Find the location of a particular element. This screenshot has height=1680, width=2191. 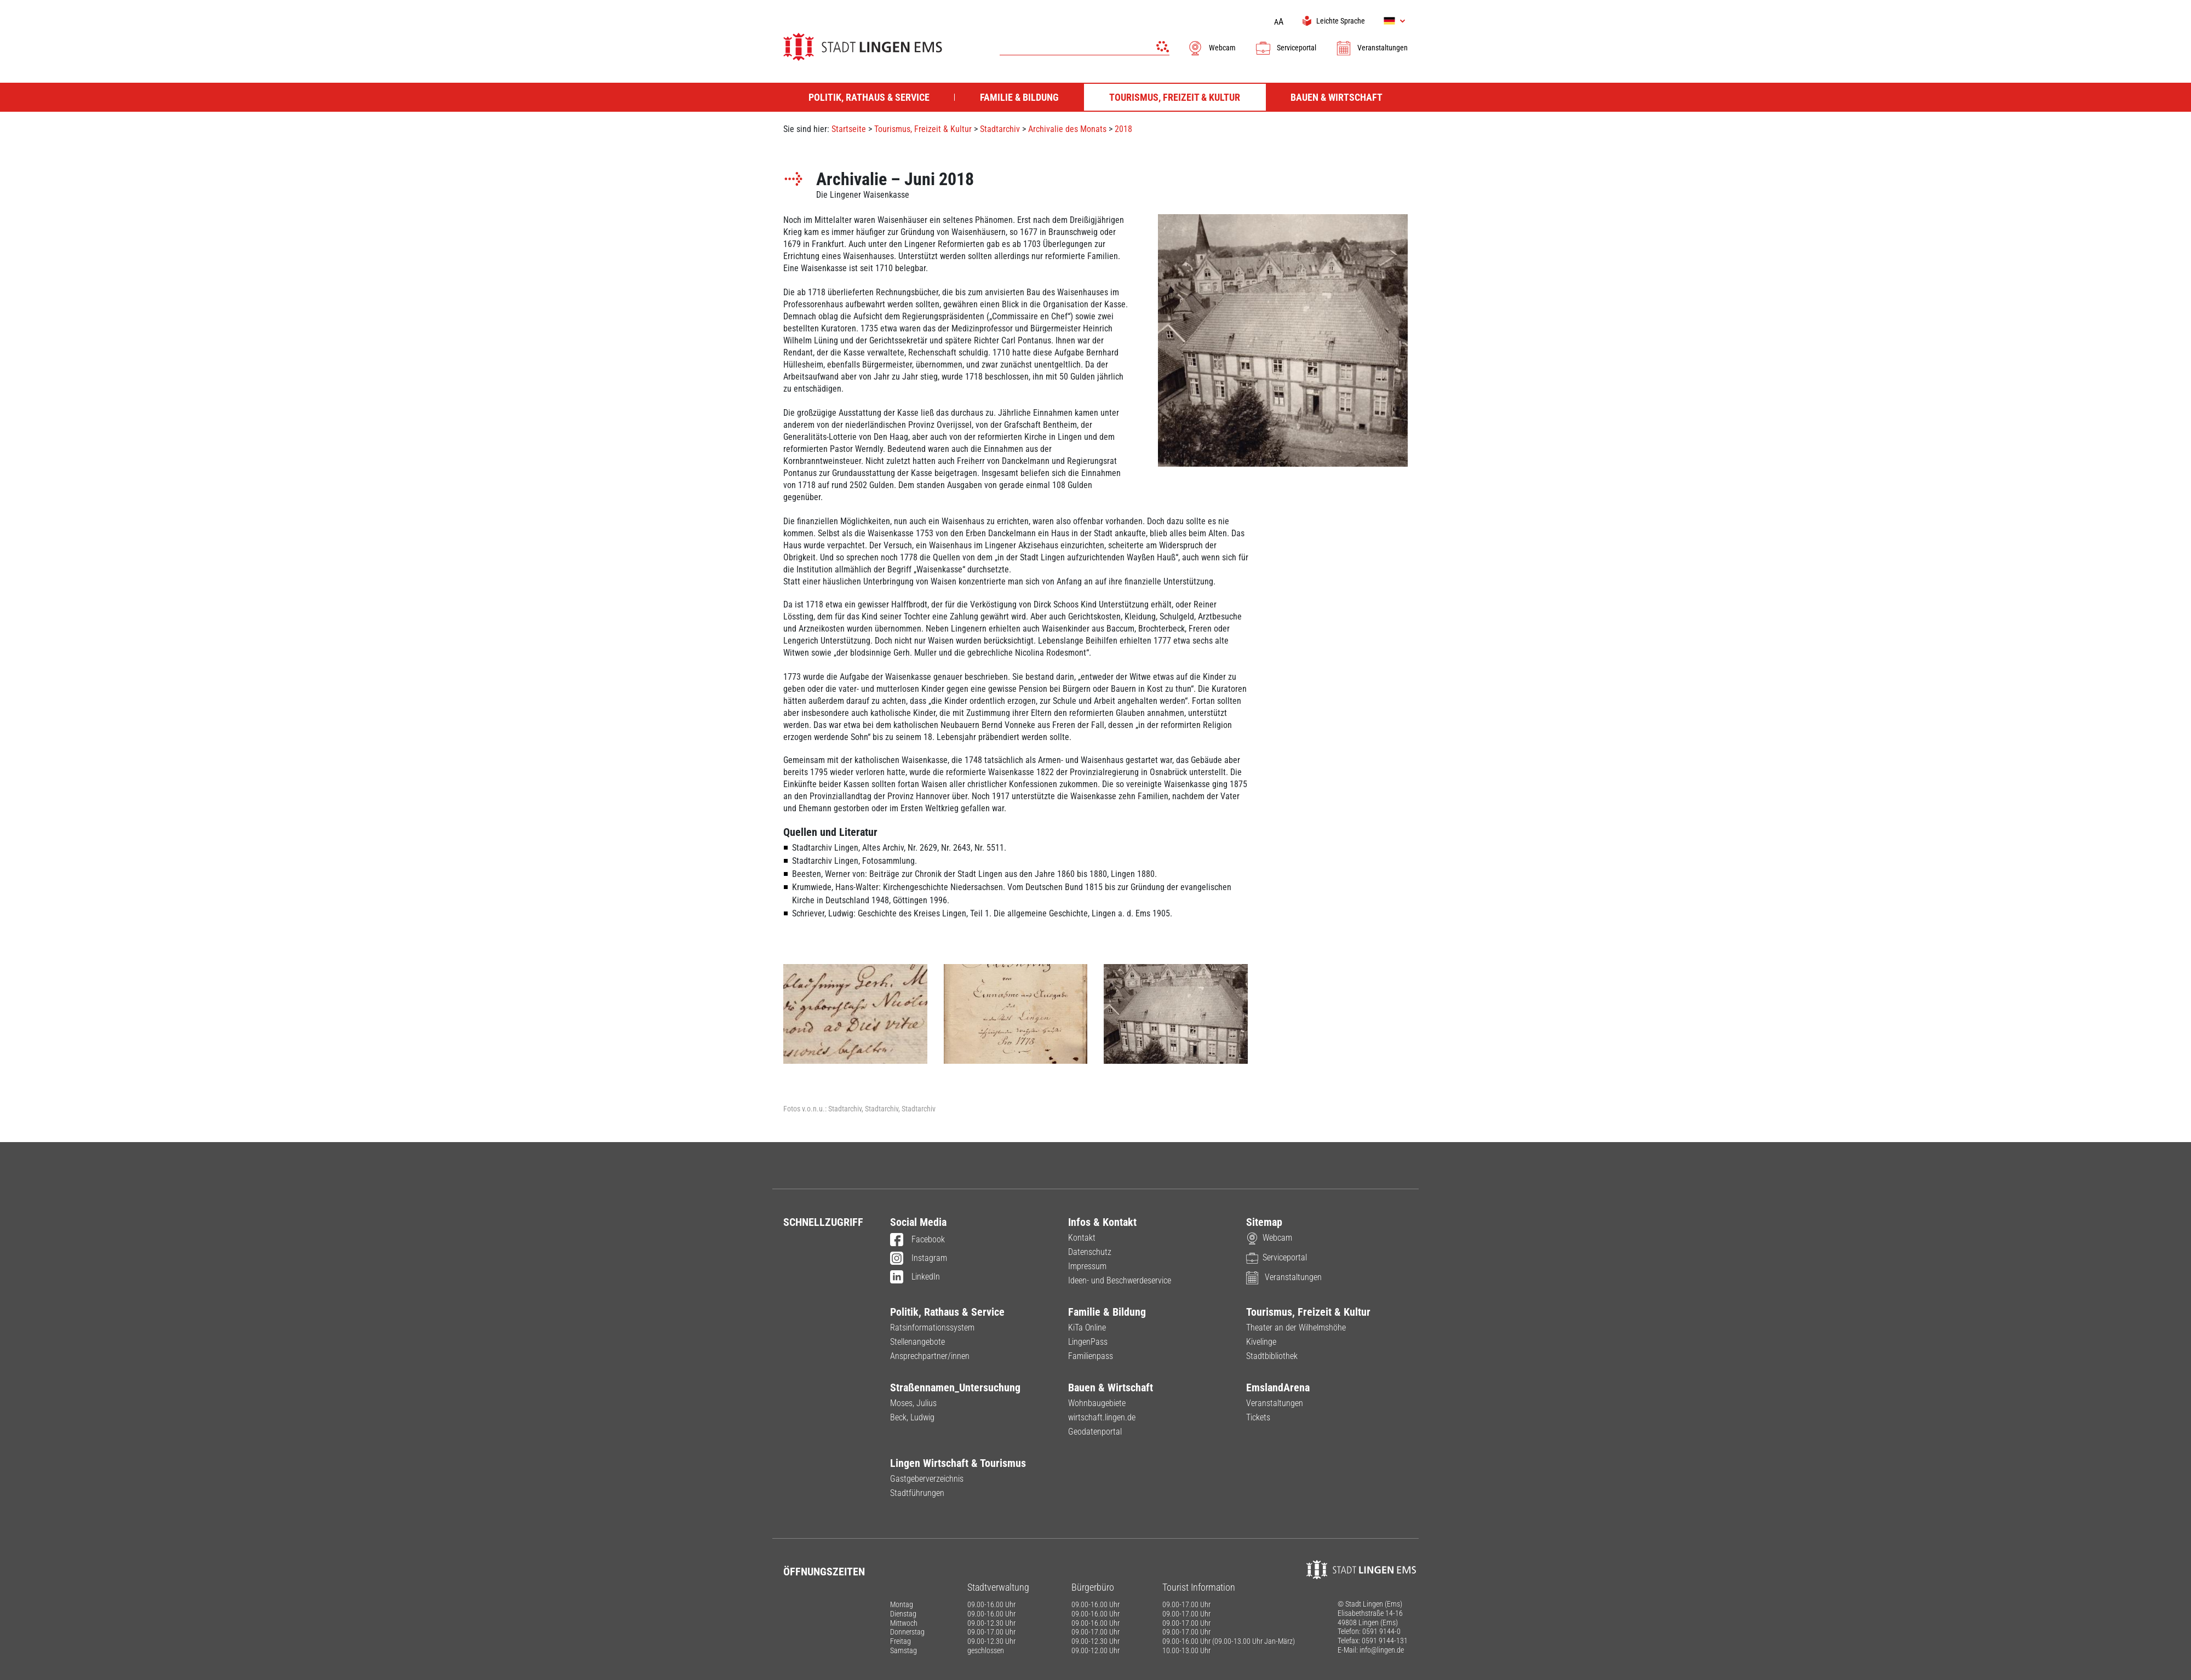

Wohnbaugebiete is located at coordinates (1097, 1403).